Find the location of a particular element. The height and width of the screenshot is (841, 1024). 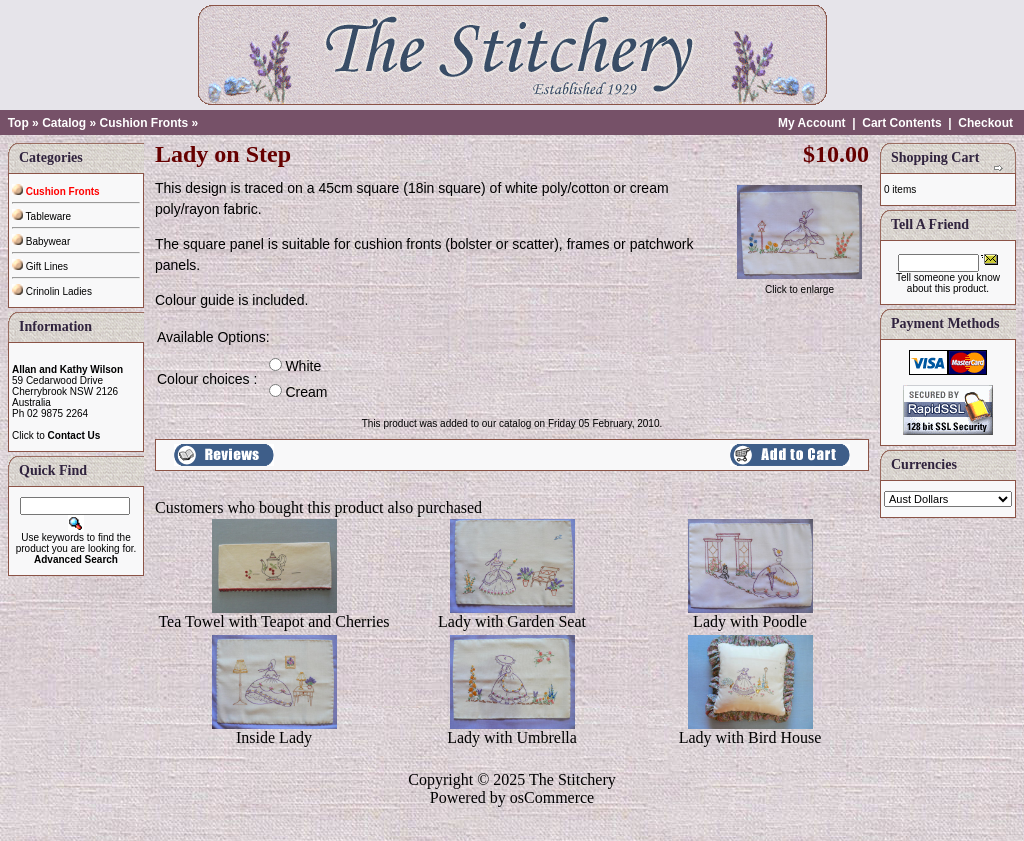

Crinolin Ladies is located at coordinates (52, 291).